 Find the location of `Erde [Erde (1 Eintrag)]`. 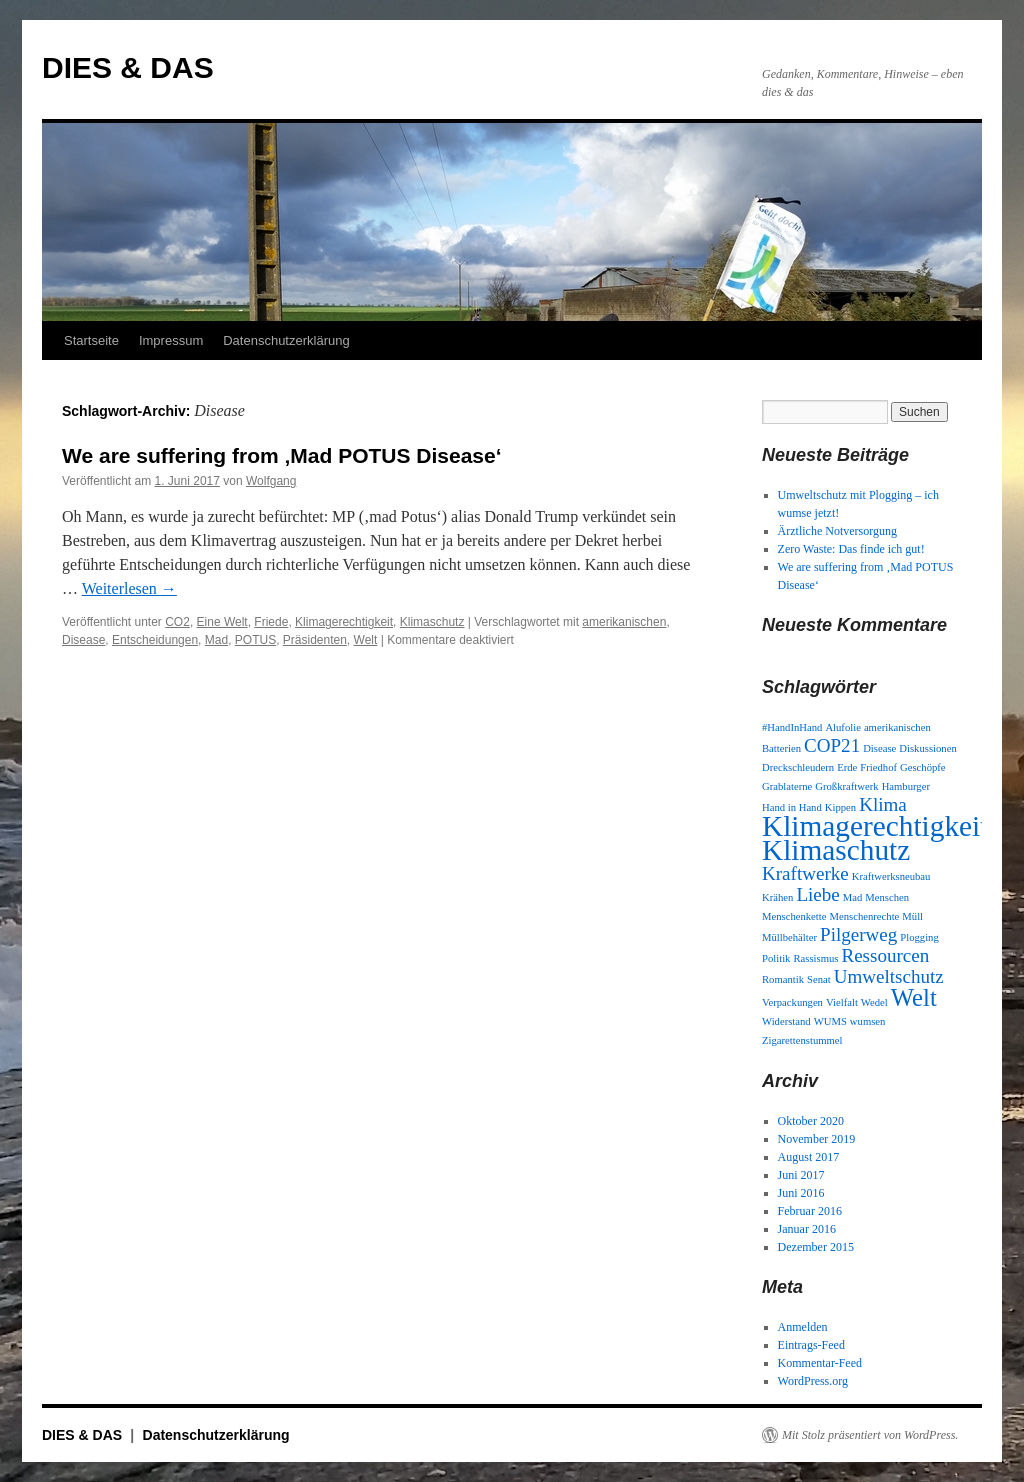

Erde [Erde (1 Eintrag)] is located at coordinates (847, 767).